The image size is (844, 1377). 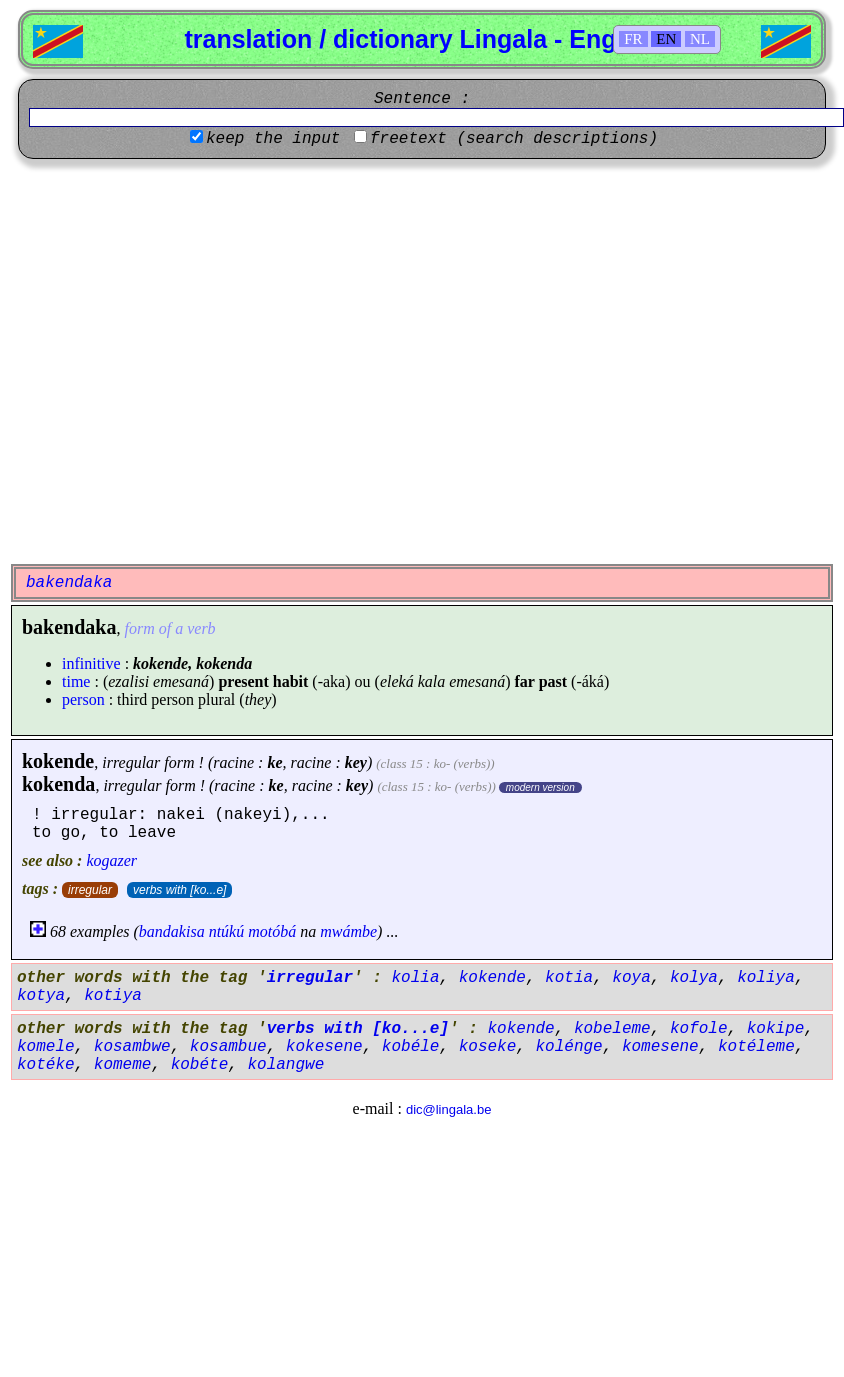 I want to click on kosambue, so click(x=228, y=1047).